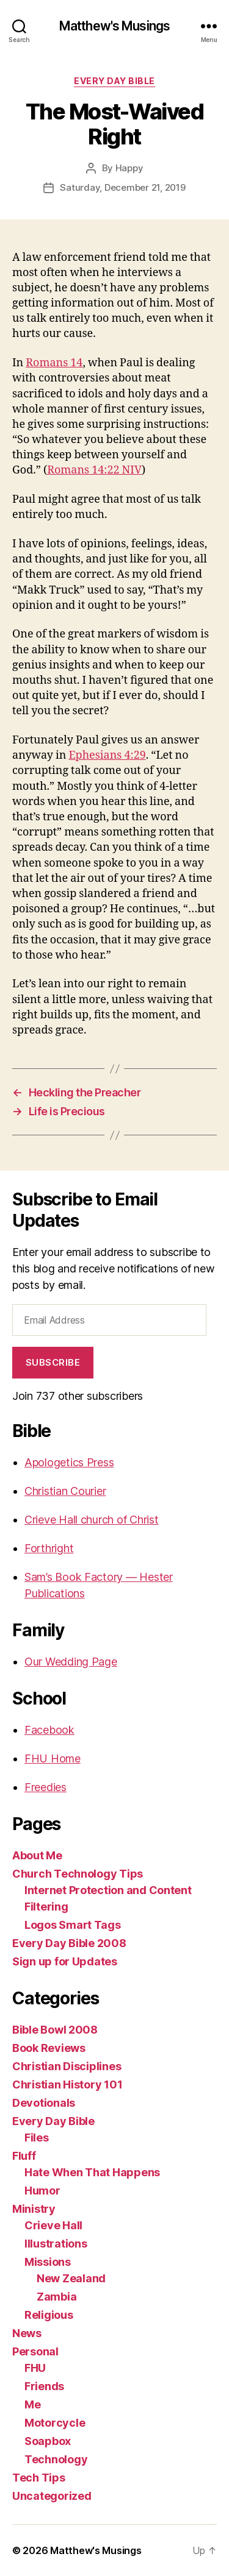 Image resolution: width=229 pixels, height=2576 pixels. I want to click on Tech Tips, so click(38, 2477).